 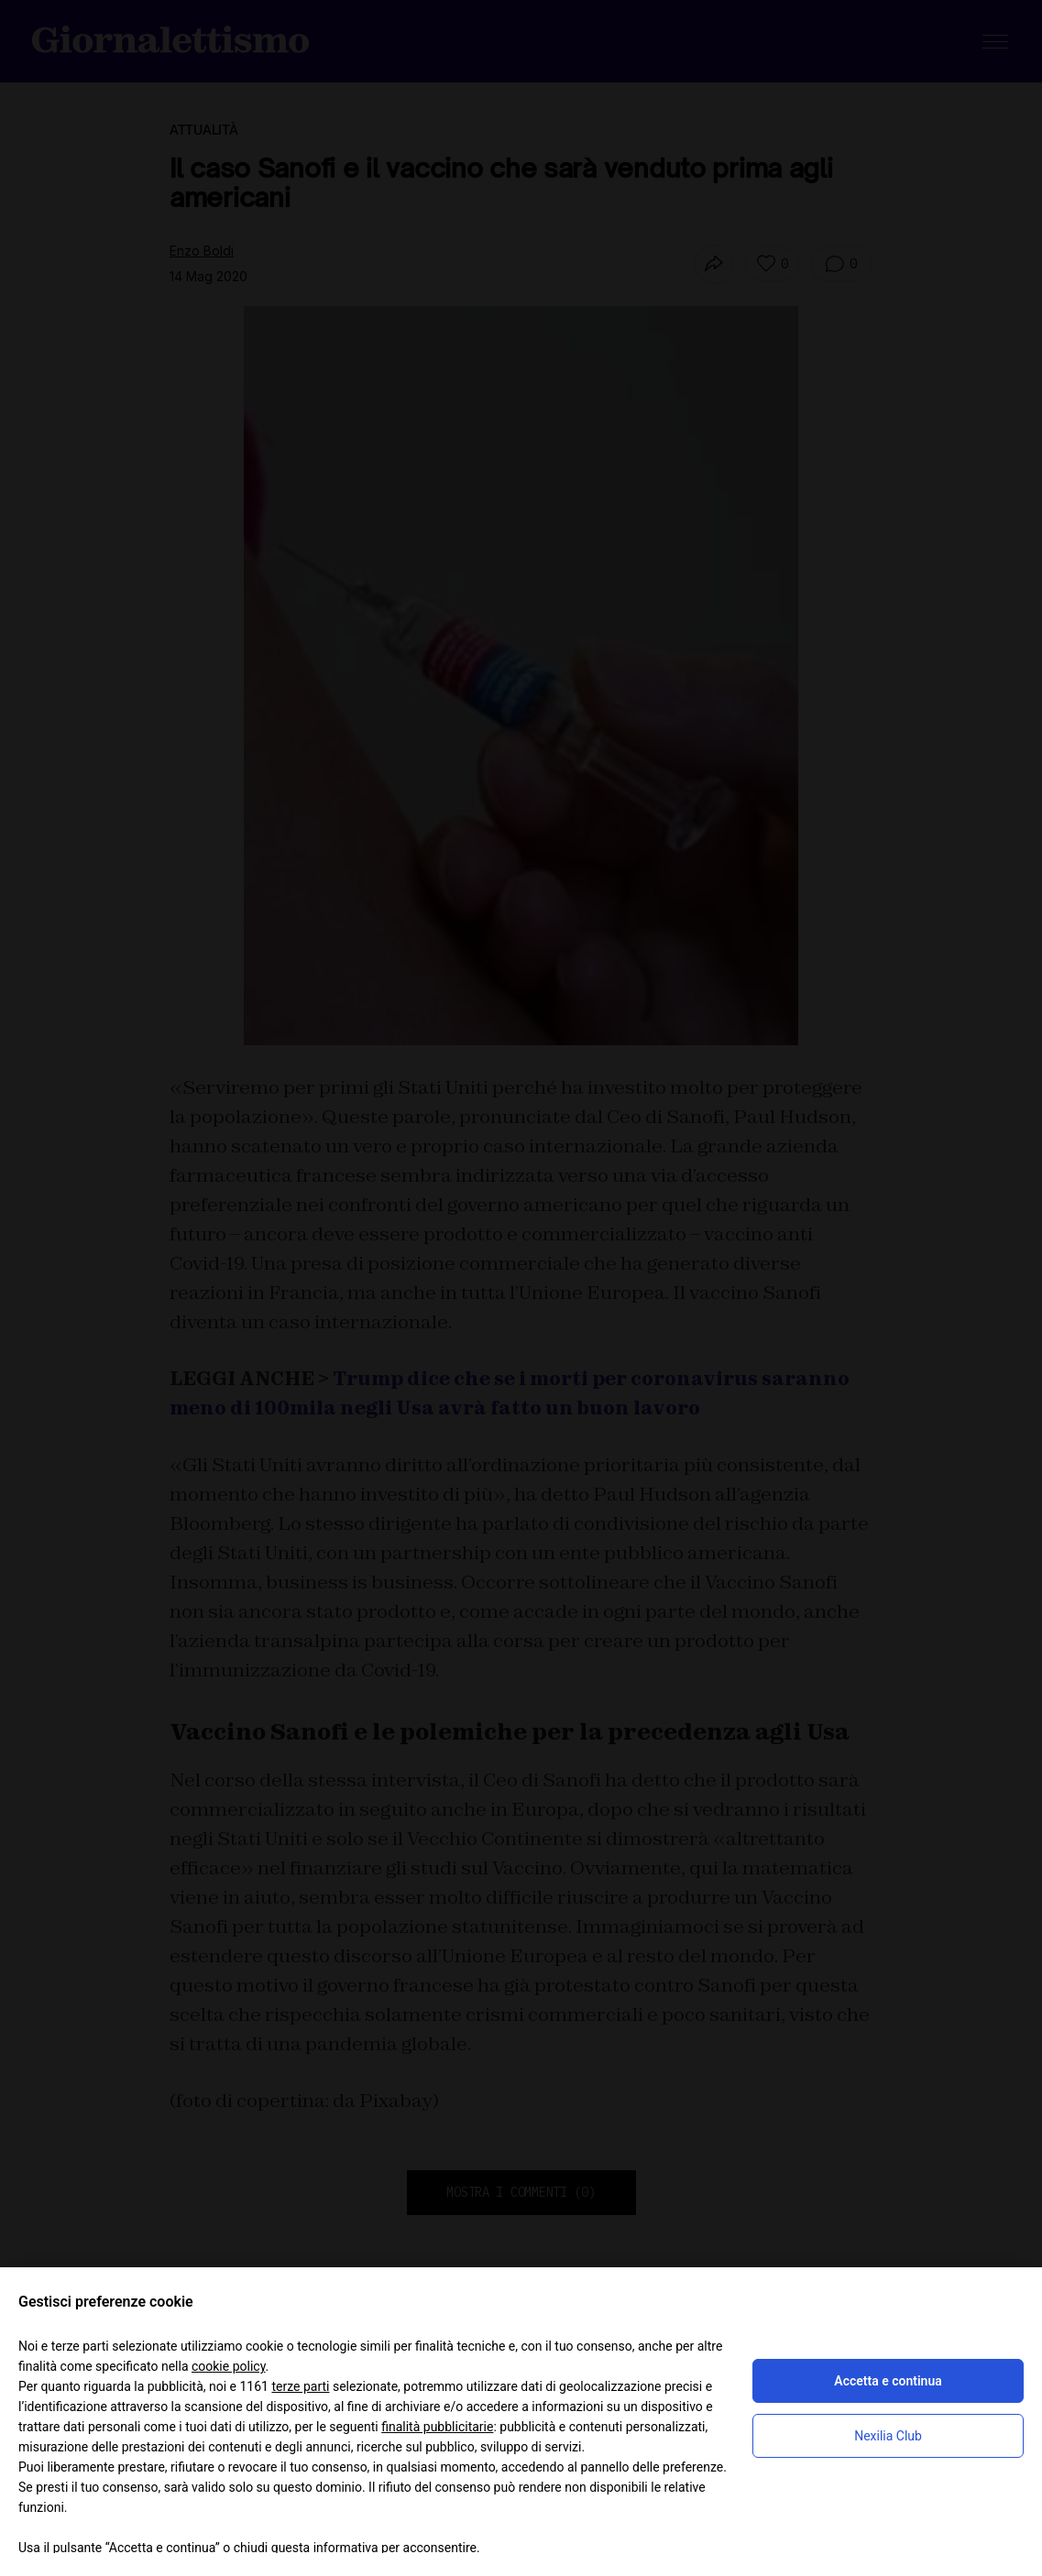 What do you see at coordinates (437, 2426) in the screenshot?
I see `finalità pubblicitarie` at bounding box center [437, 2426].